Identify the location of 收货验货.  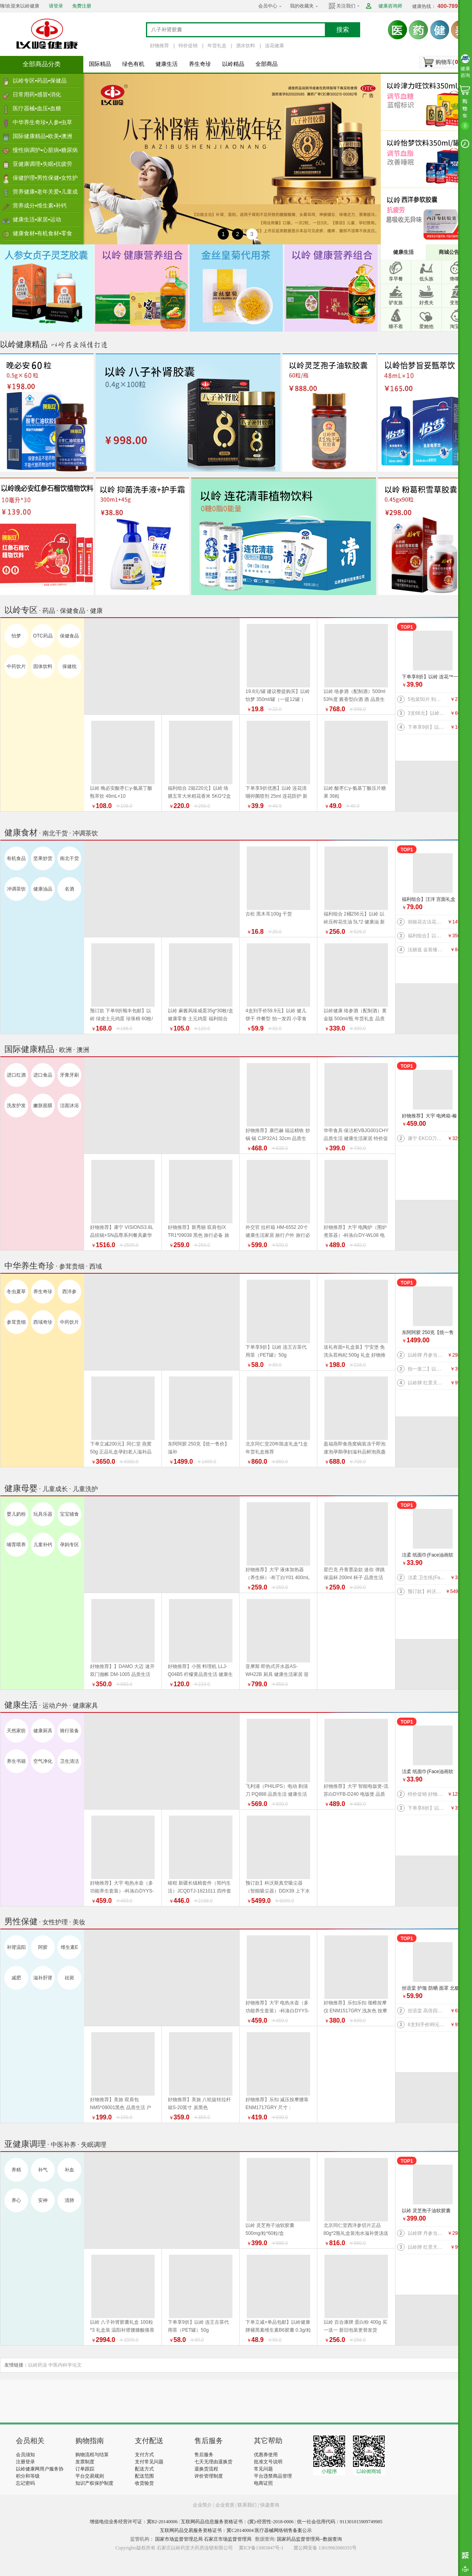
(144, 2483).